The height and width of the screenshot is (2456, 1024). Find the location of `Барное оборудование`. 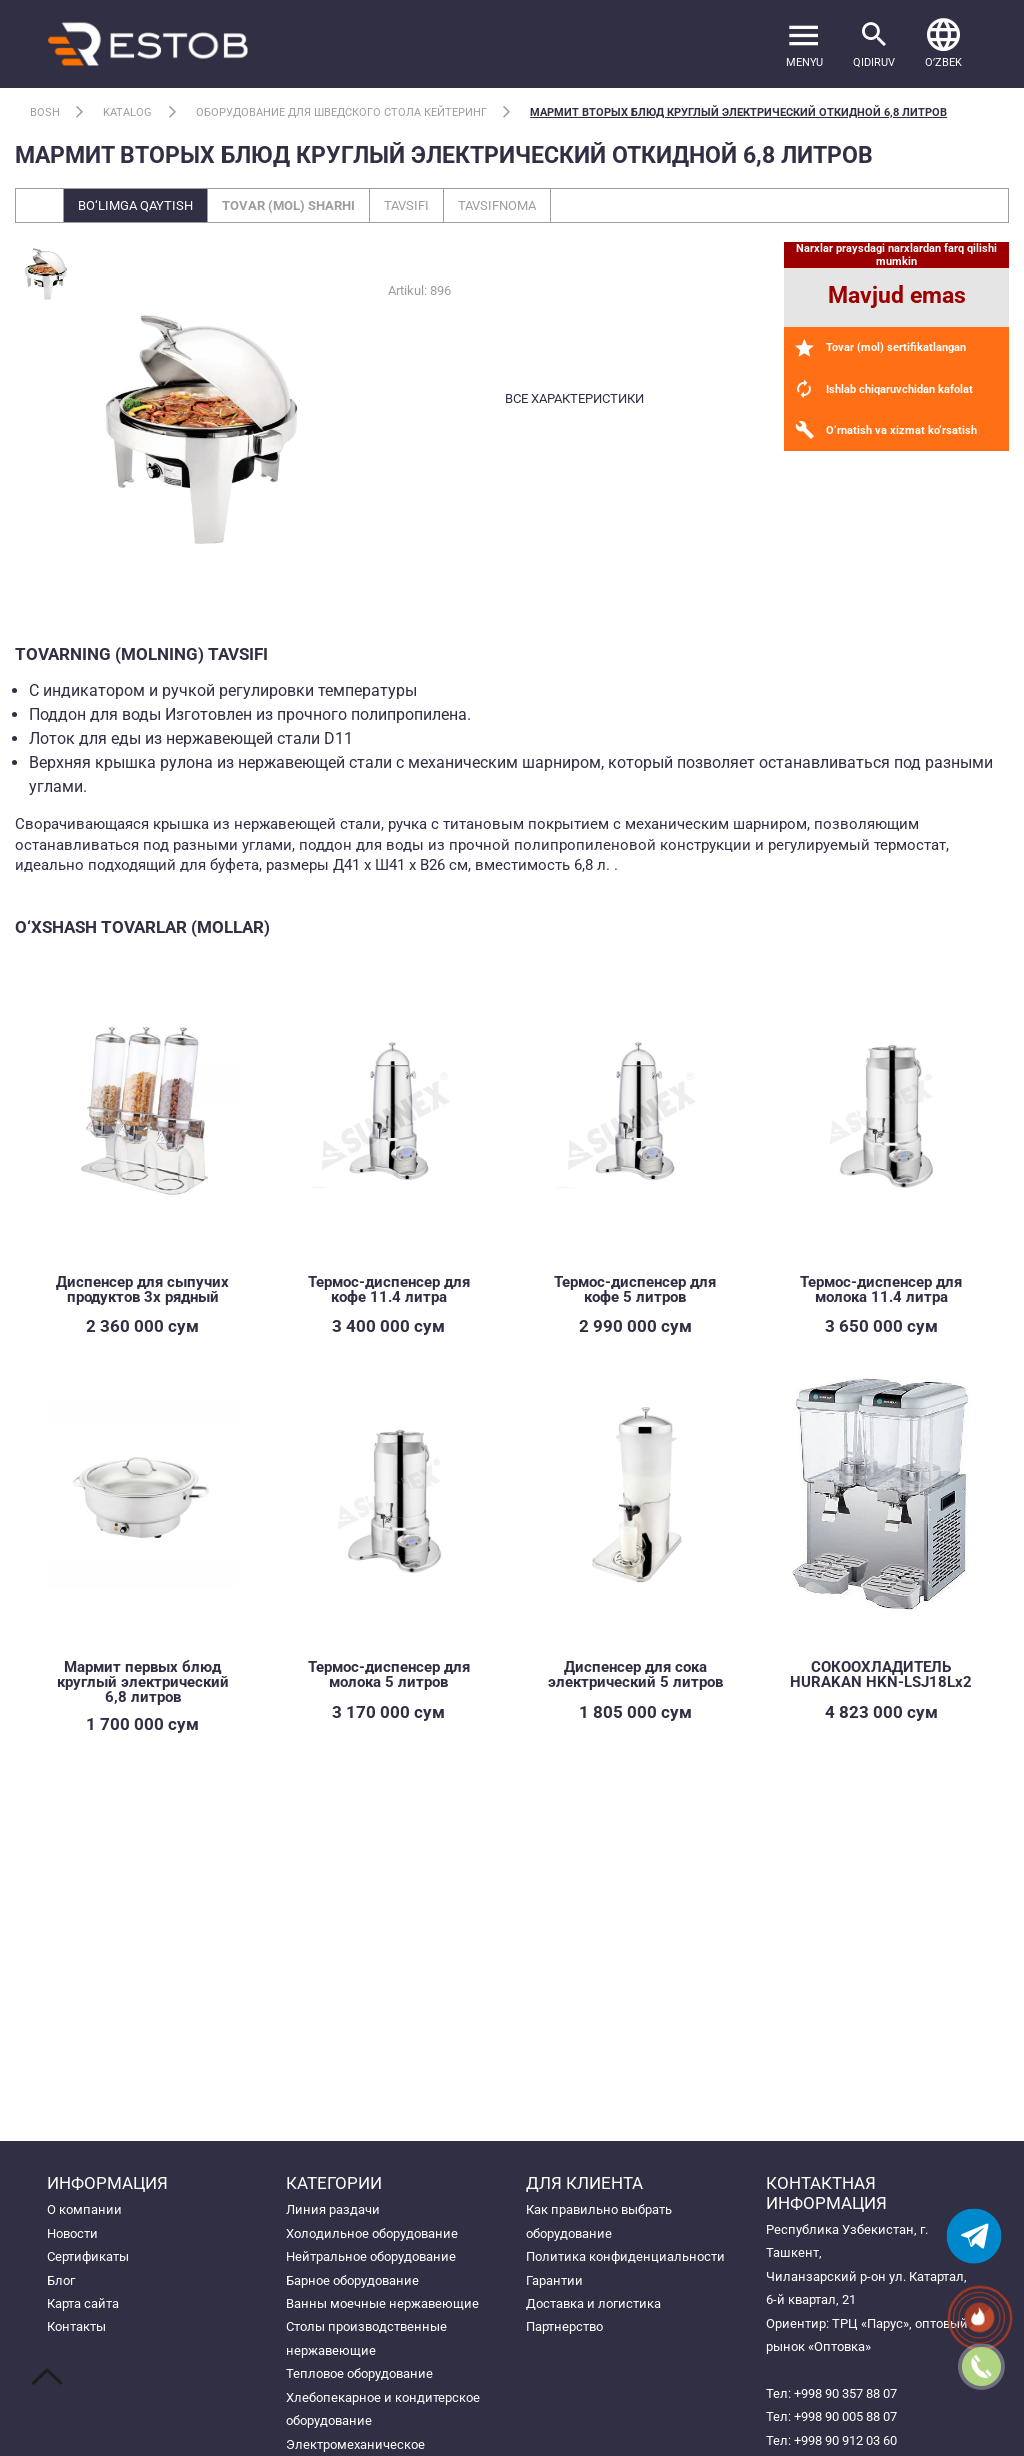

Барное оборудование is located at coordinates (352, 2280).